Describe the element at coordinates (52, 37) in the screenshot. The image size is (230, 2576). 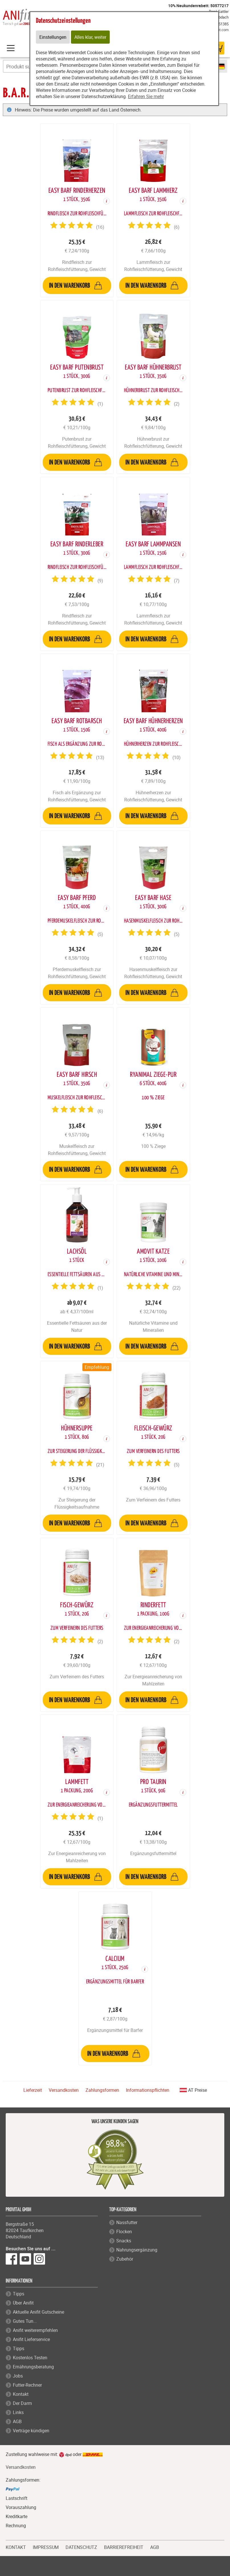
I see `Einstellungen` at that location.